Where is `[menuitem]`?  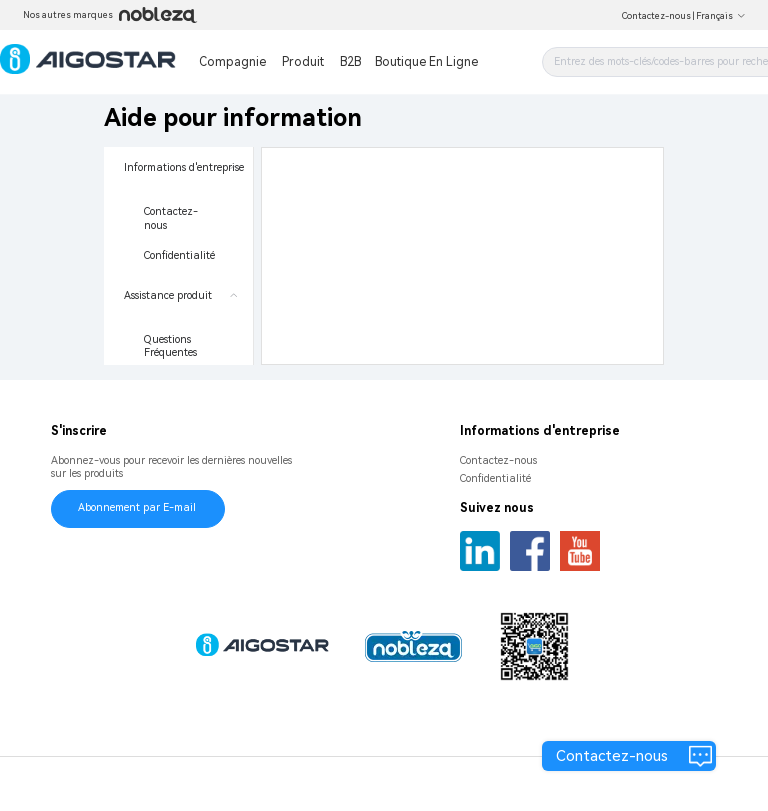 [menuitem] is located at coordinates (178, 211).